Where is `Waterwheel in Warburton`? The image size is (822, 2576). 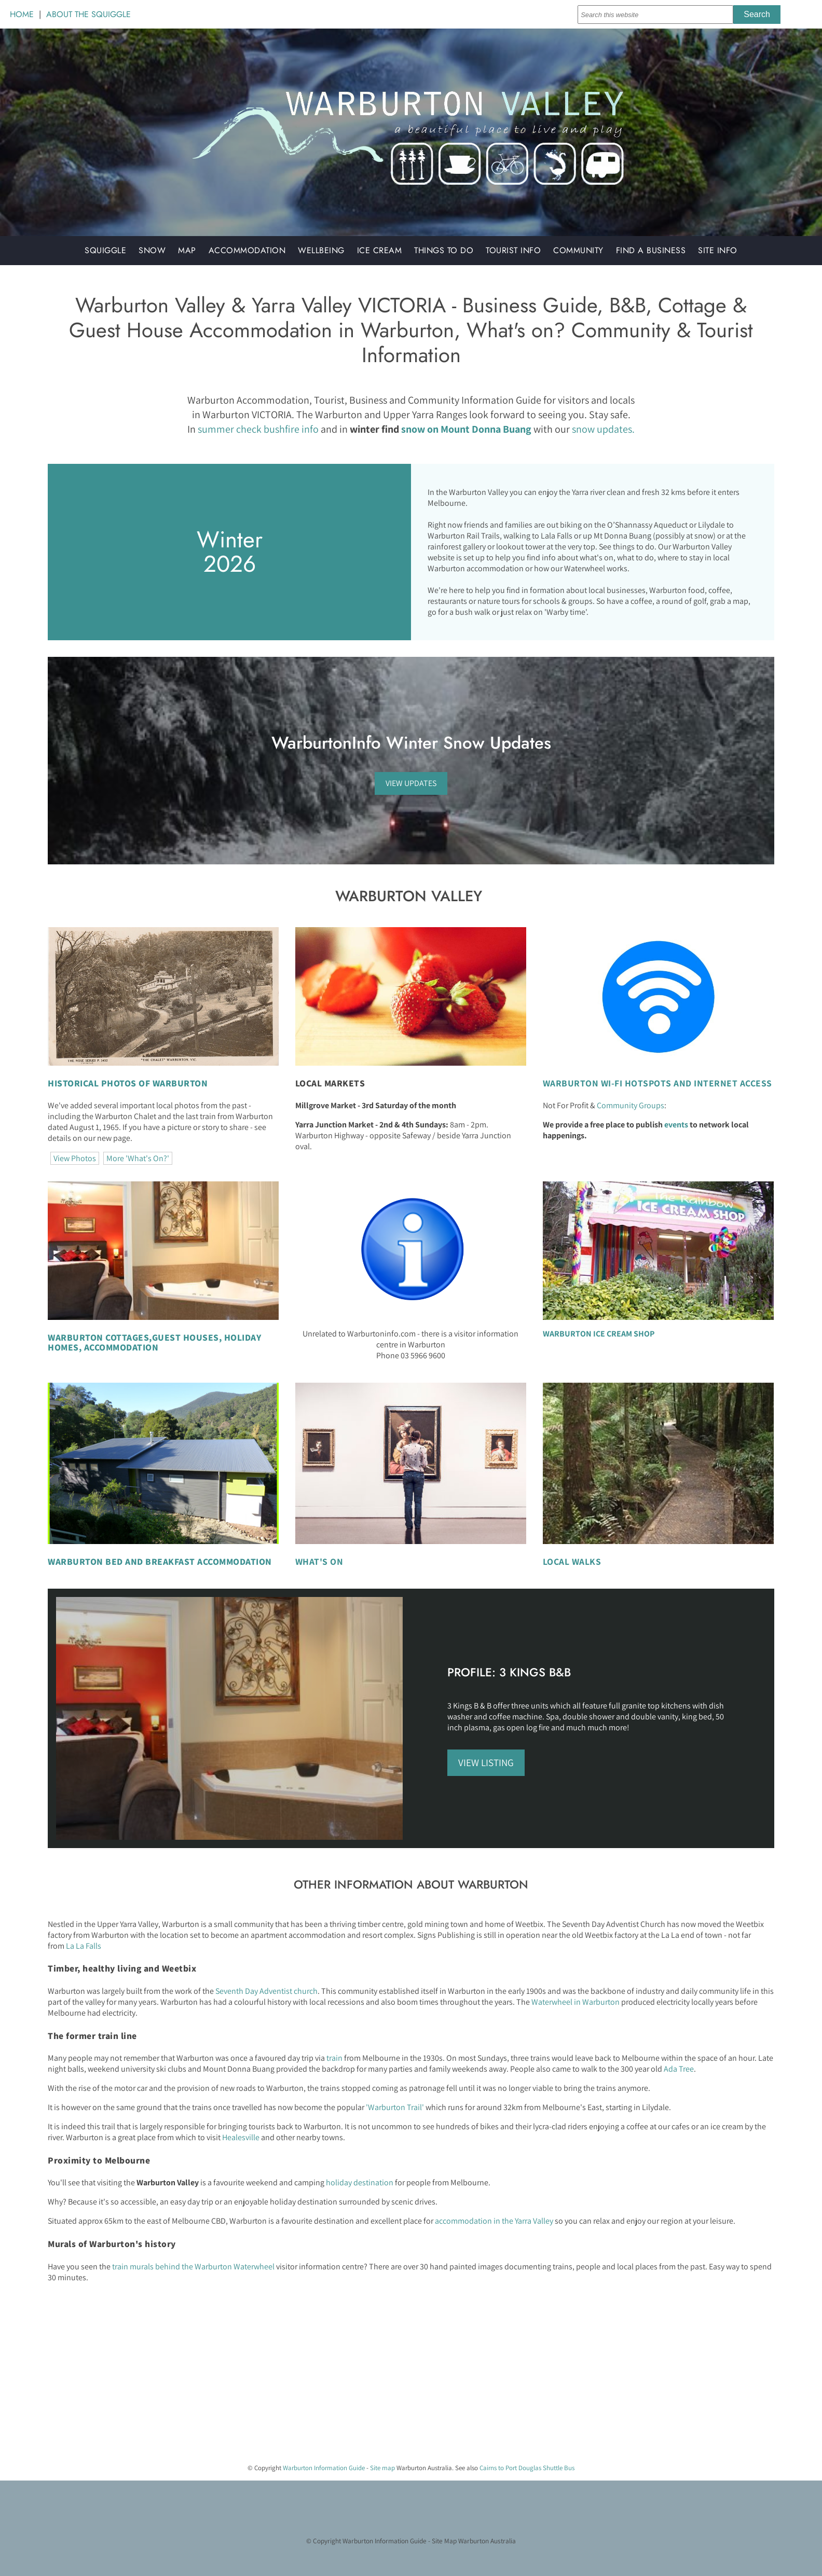
Waterwheel in Warburton is located at coordinates (575, 2001).